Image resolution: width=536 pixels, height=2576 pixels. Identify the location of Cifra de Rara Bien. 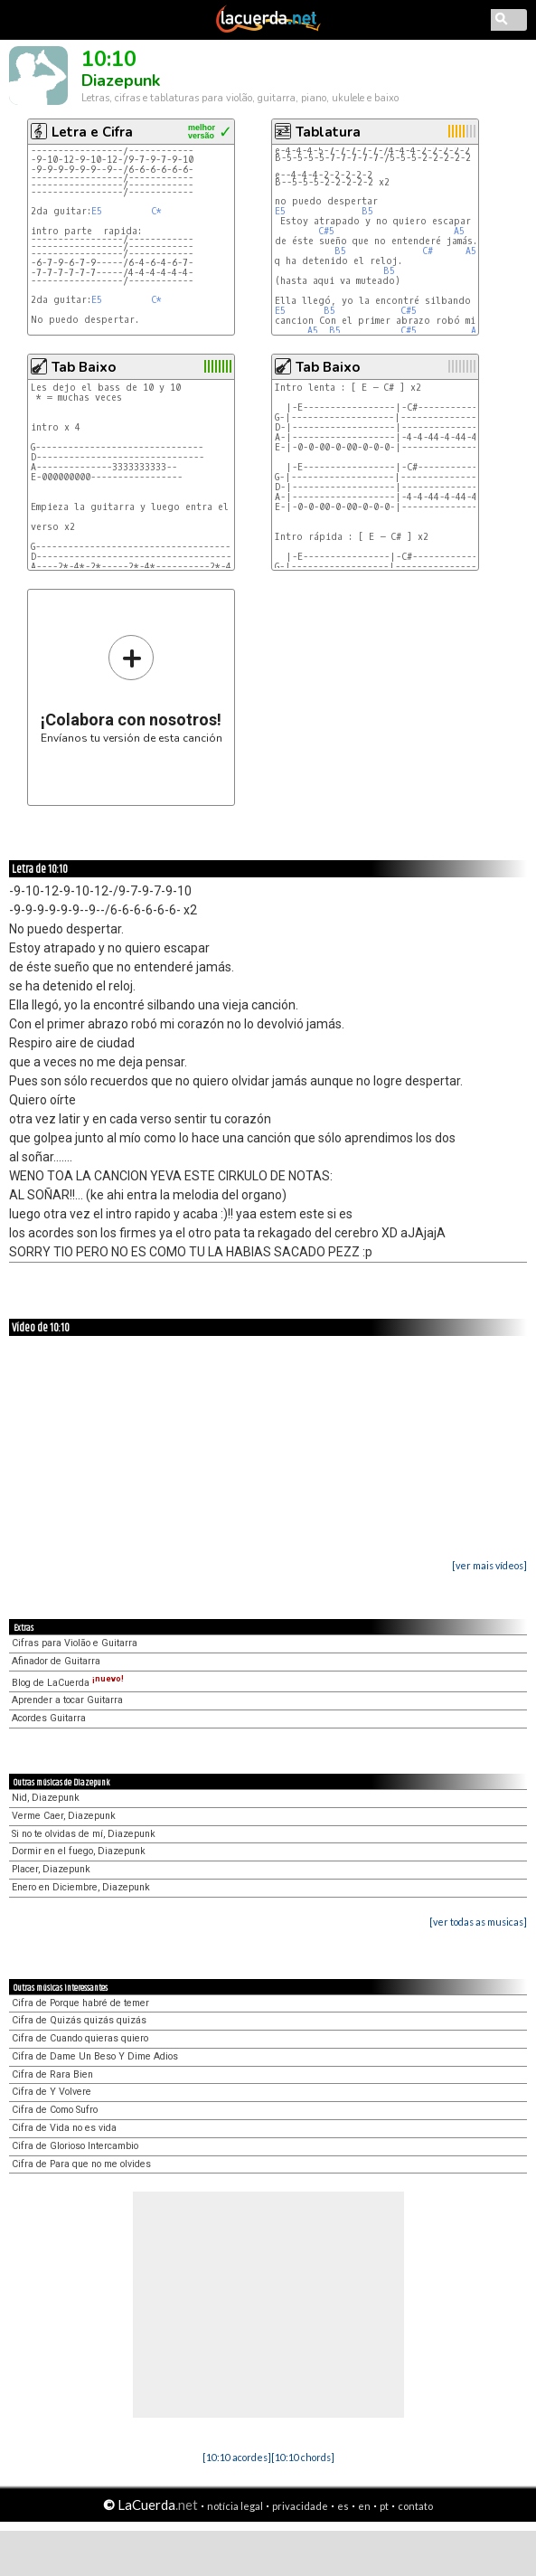
(52, 2074).